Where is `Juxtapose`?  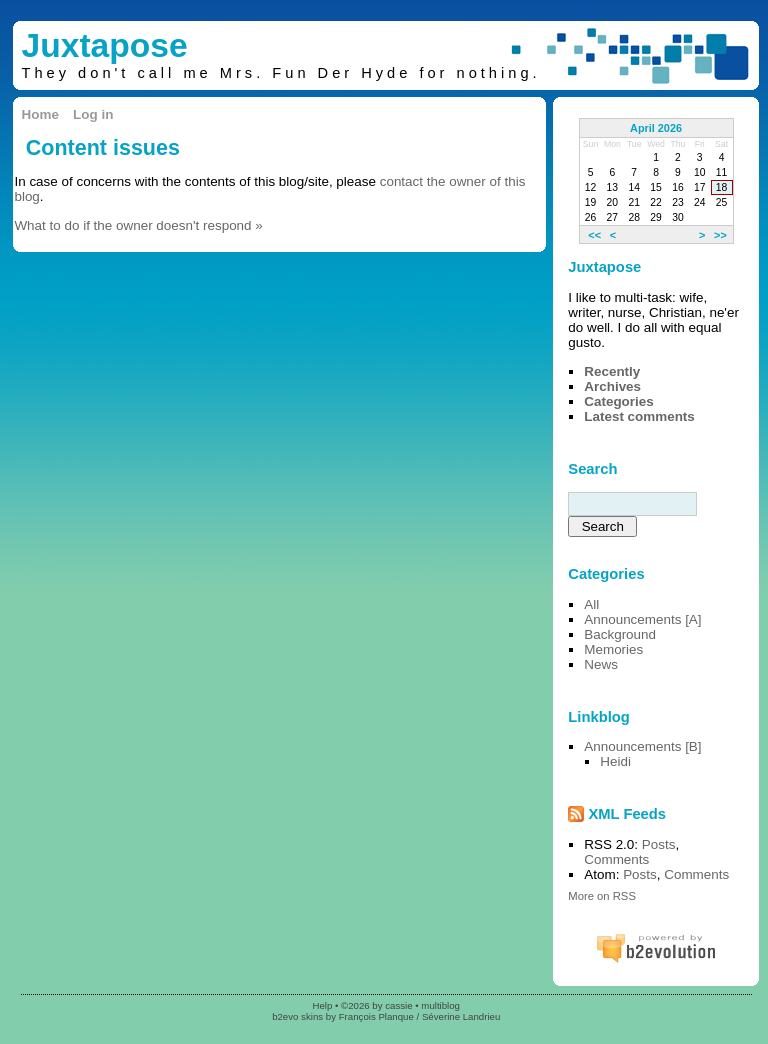 Juxtapose is located at coordinates (105, 45).